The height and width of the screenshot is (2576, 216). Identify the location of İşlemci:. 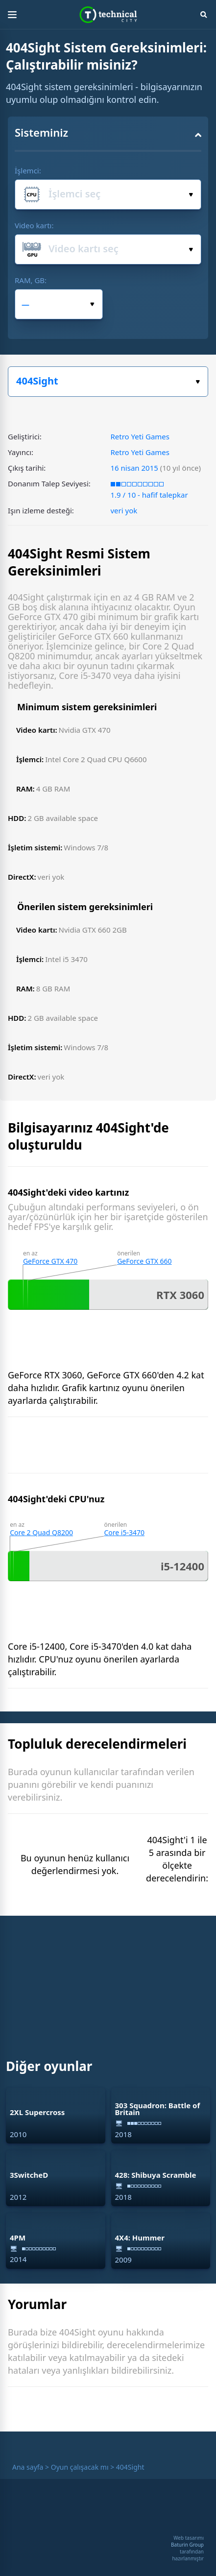
(28, 170).